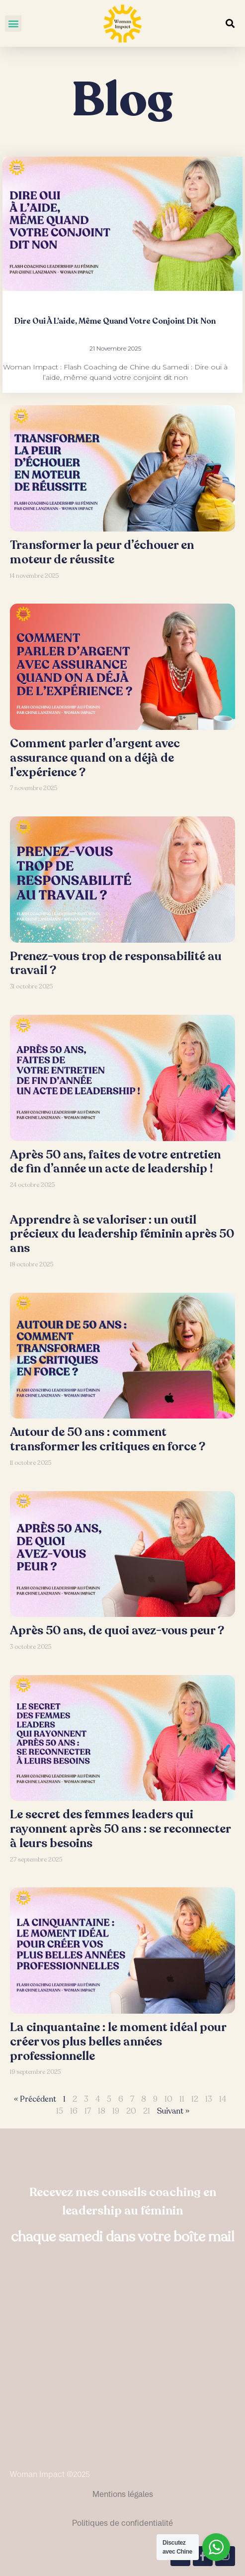 The image size is (245, 2576). Describe the element at coordinates (131, 2111) in the screenshot. I see `20` at that location.